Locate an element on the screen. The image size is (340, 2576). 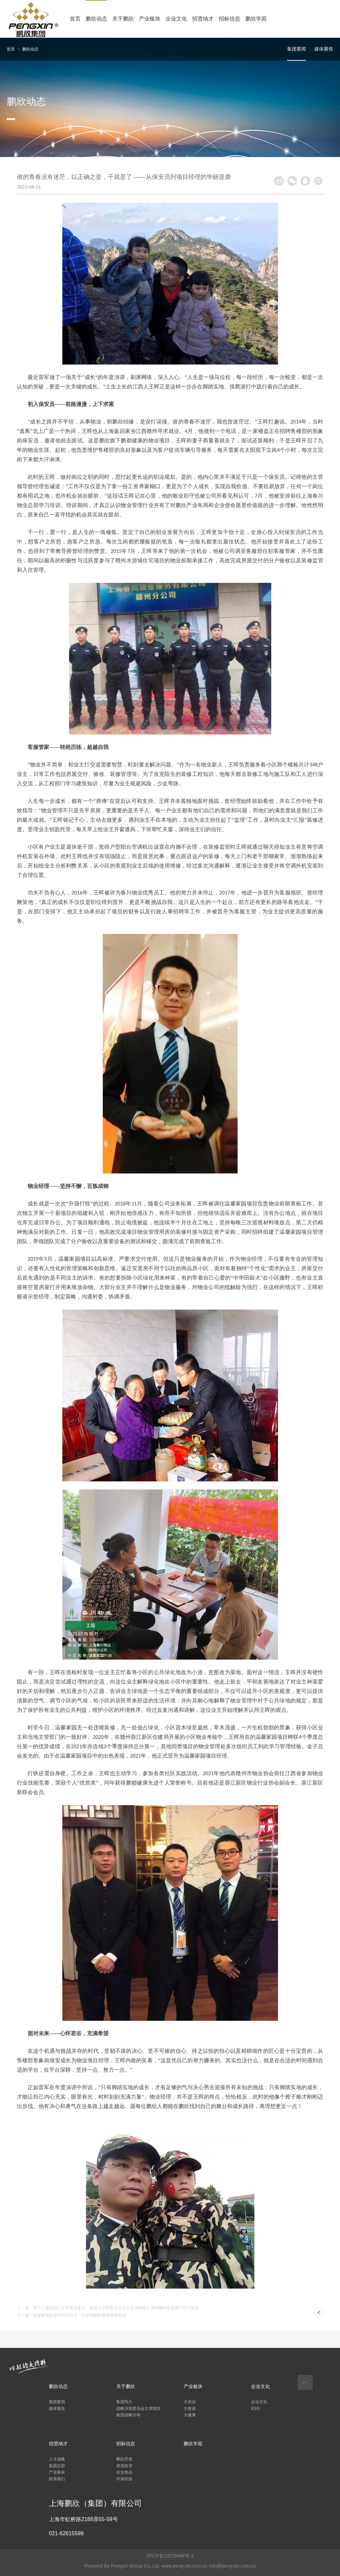
集团战略分布 is located at coordinates (128, 2415).